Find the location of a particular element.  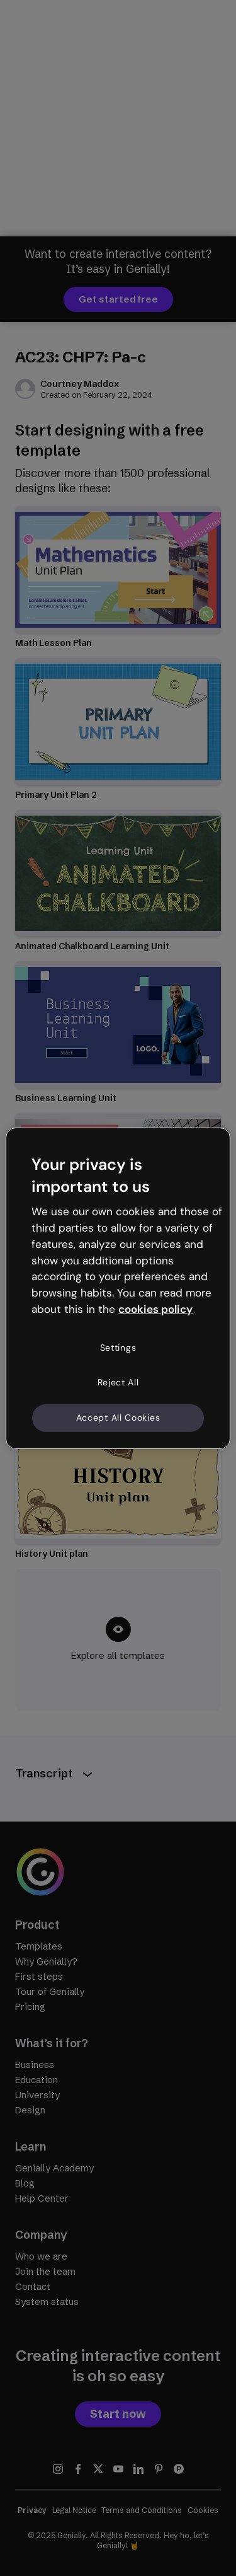

Accept All Cookies is located at coordinates (118, 1417).